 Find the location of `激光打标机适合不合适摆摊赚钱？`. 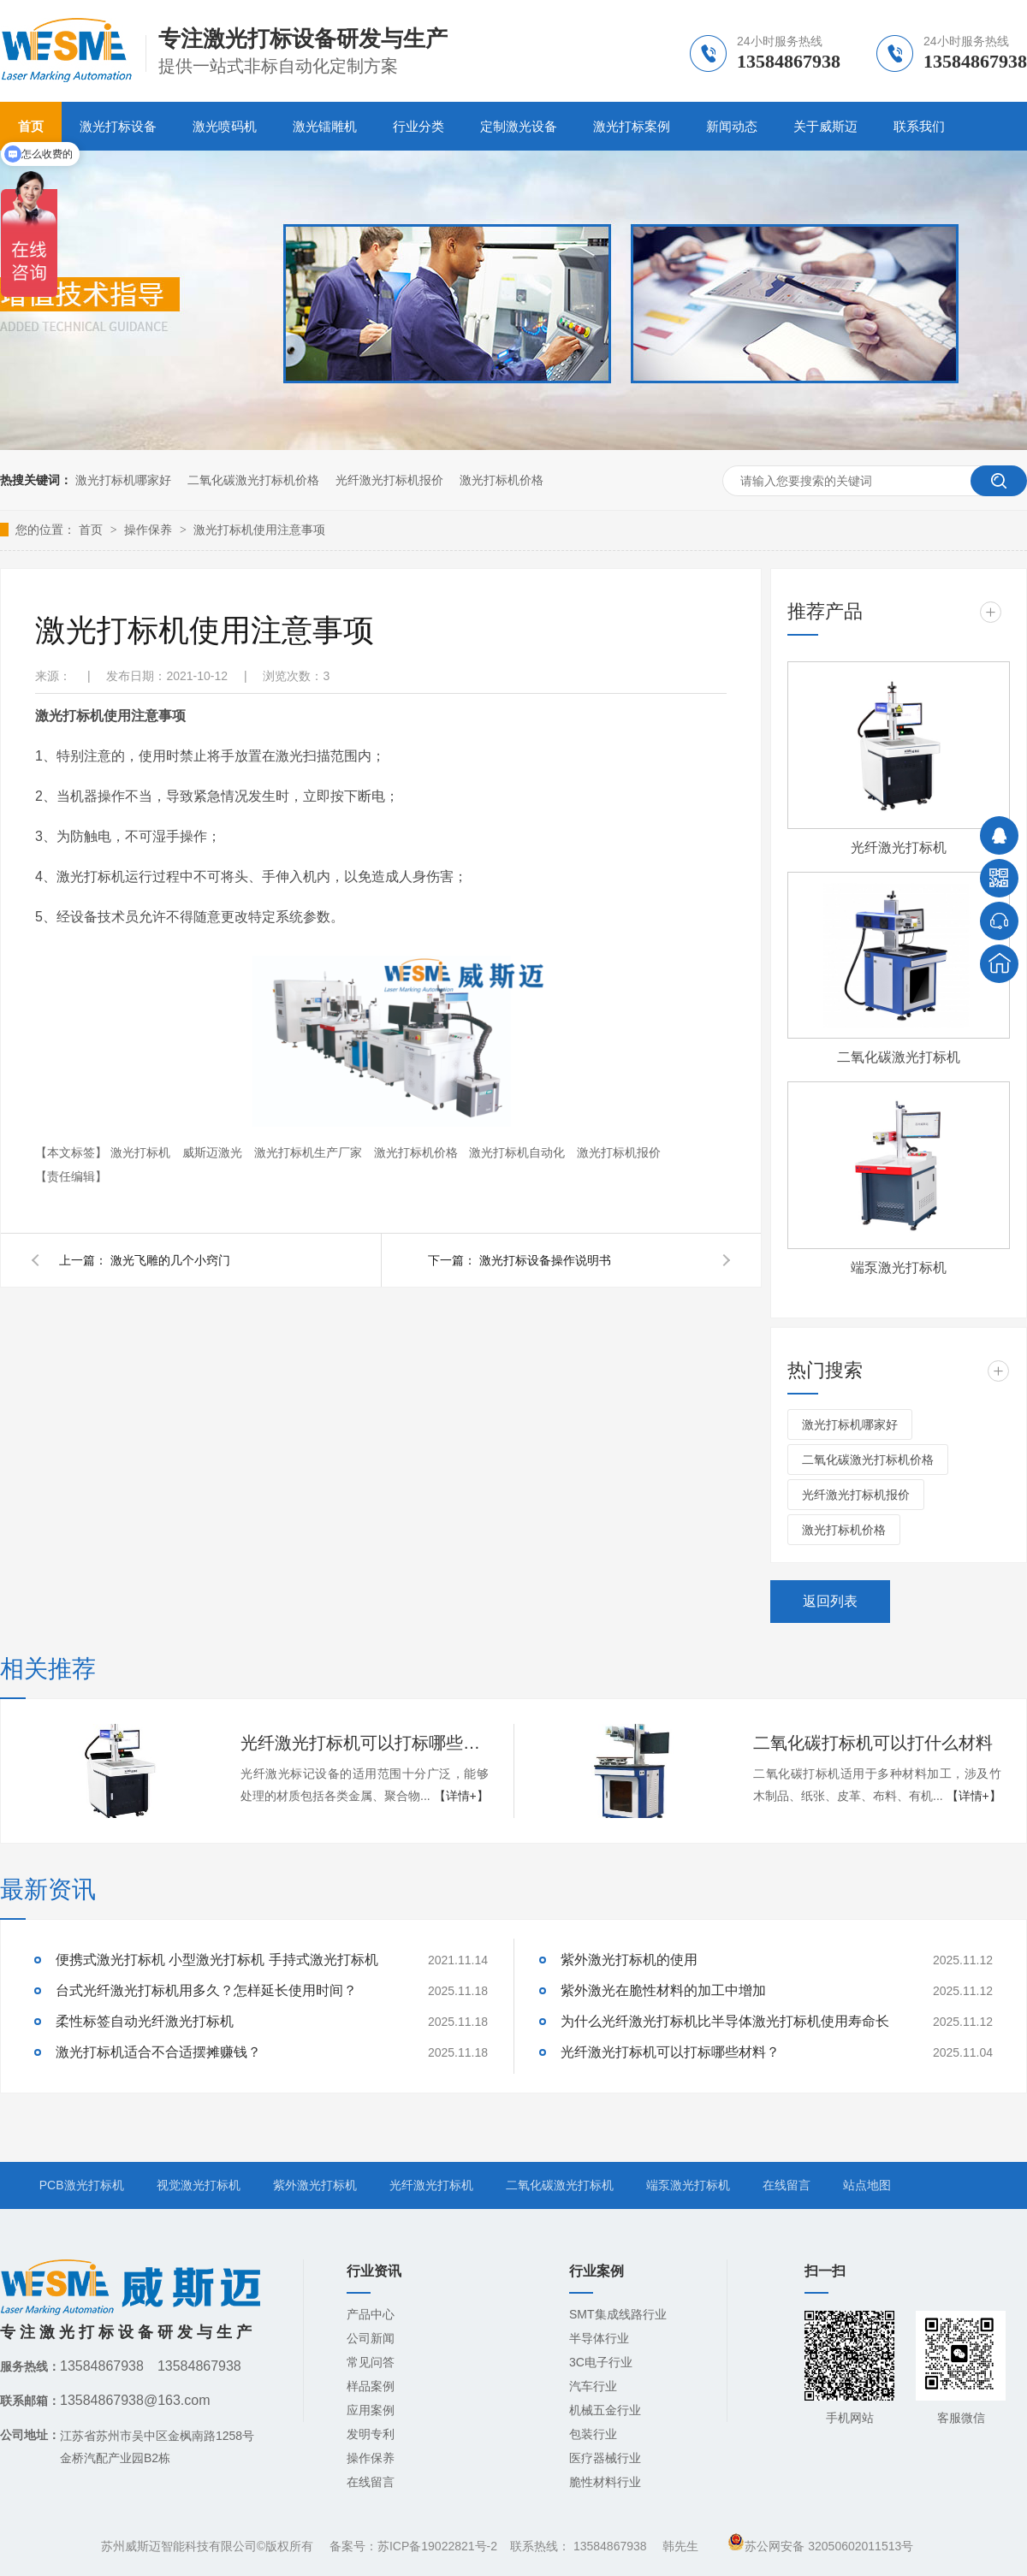

激光打标机适合不合适摆摊赚钱？ is located at coordinates (158, 2052).